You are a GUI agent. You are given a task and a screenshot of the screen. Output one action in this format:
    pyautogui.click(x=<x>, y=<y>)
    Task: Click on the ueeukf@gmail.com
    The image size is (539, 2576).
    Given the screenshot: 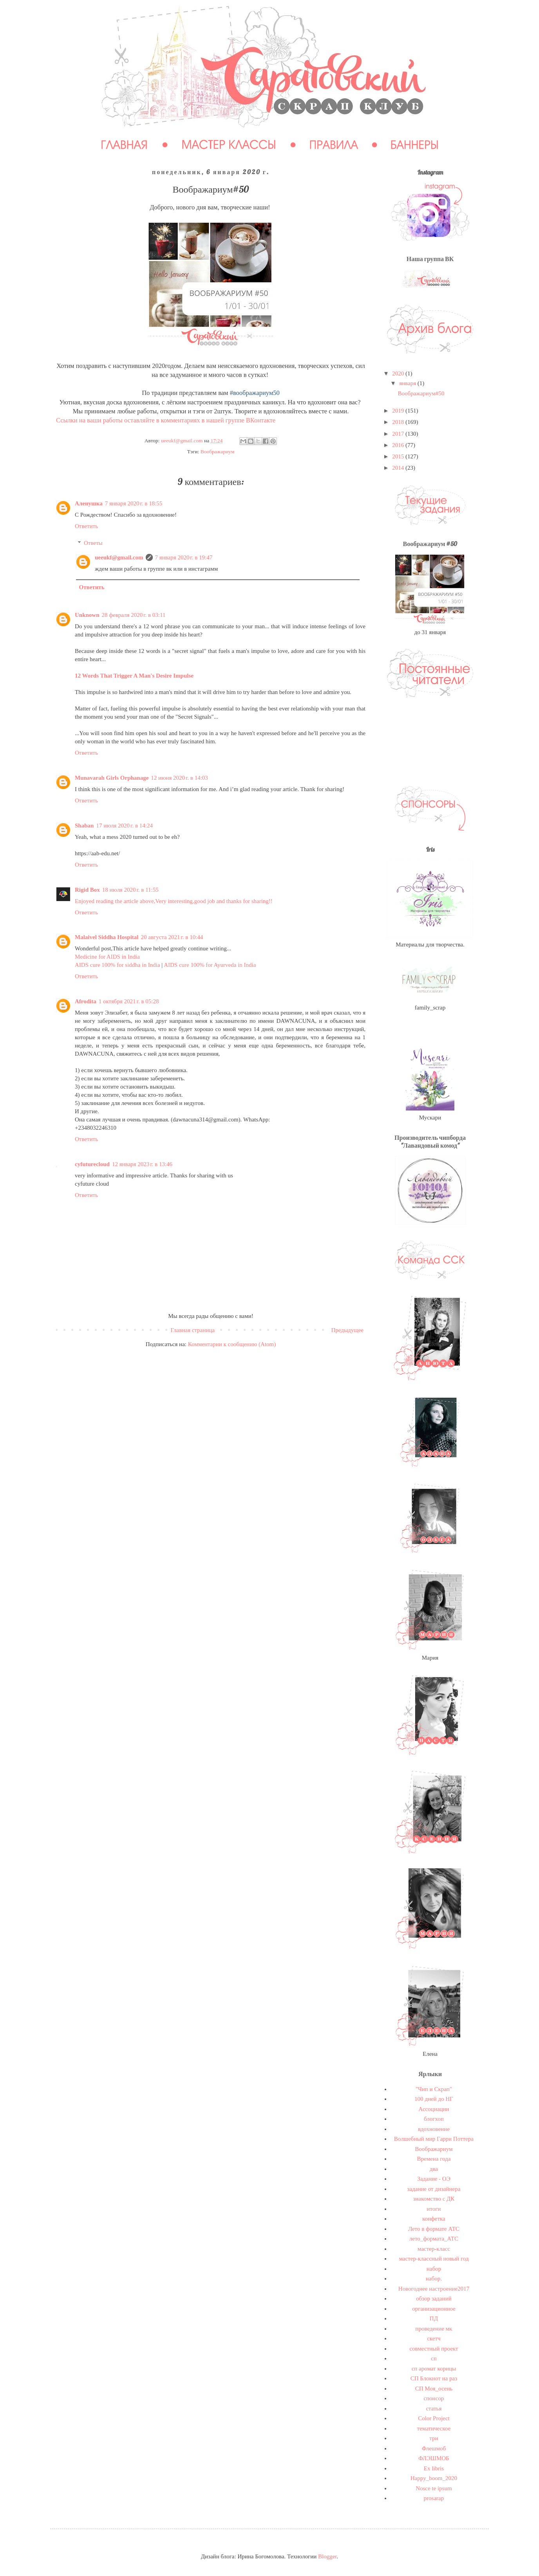 What is the action you would take?
    pyautogui.click(x=119, y=557)
    